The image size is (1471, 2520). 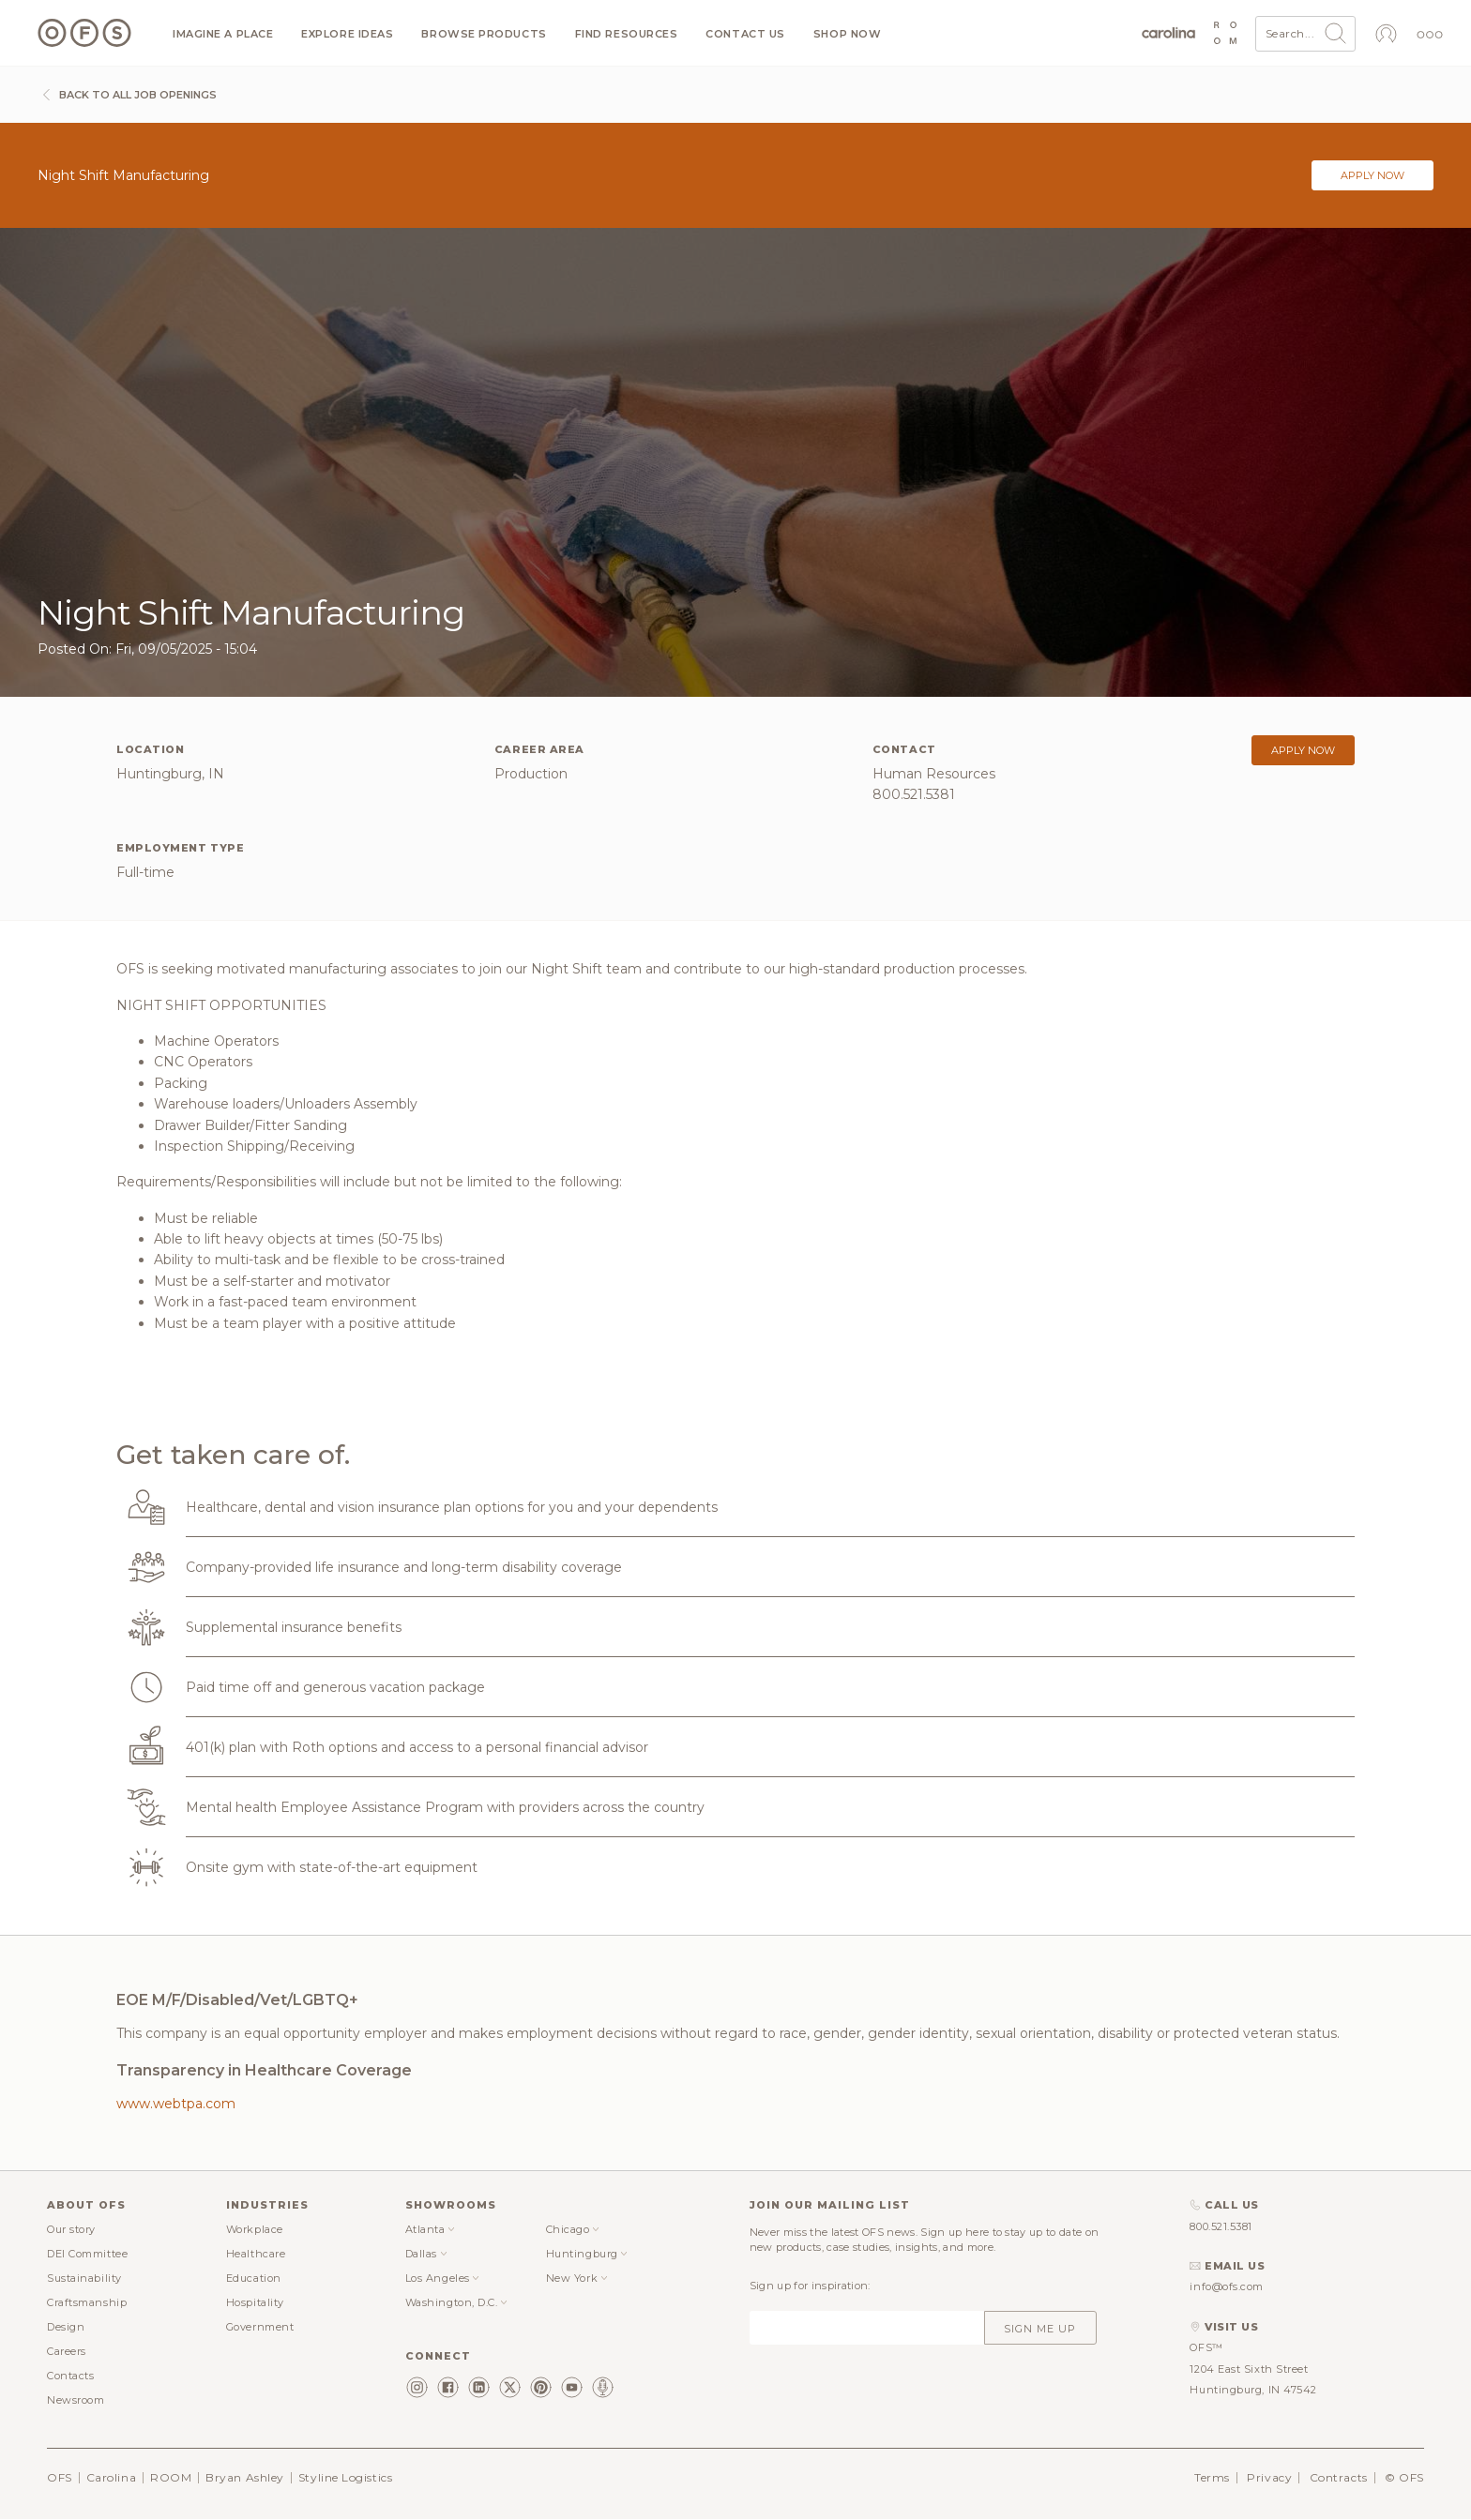 What do you see at coordinates (1212, 2477) in the screenshot?
I see `Terms` at bounding box center [1212, 2477].